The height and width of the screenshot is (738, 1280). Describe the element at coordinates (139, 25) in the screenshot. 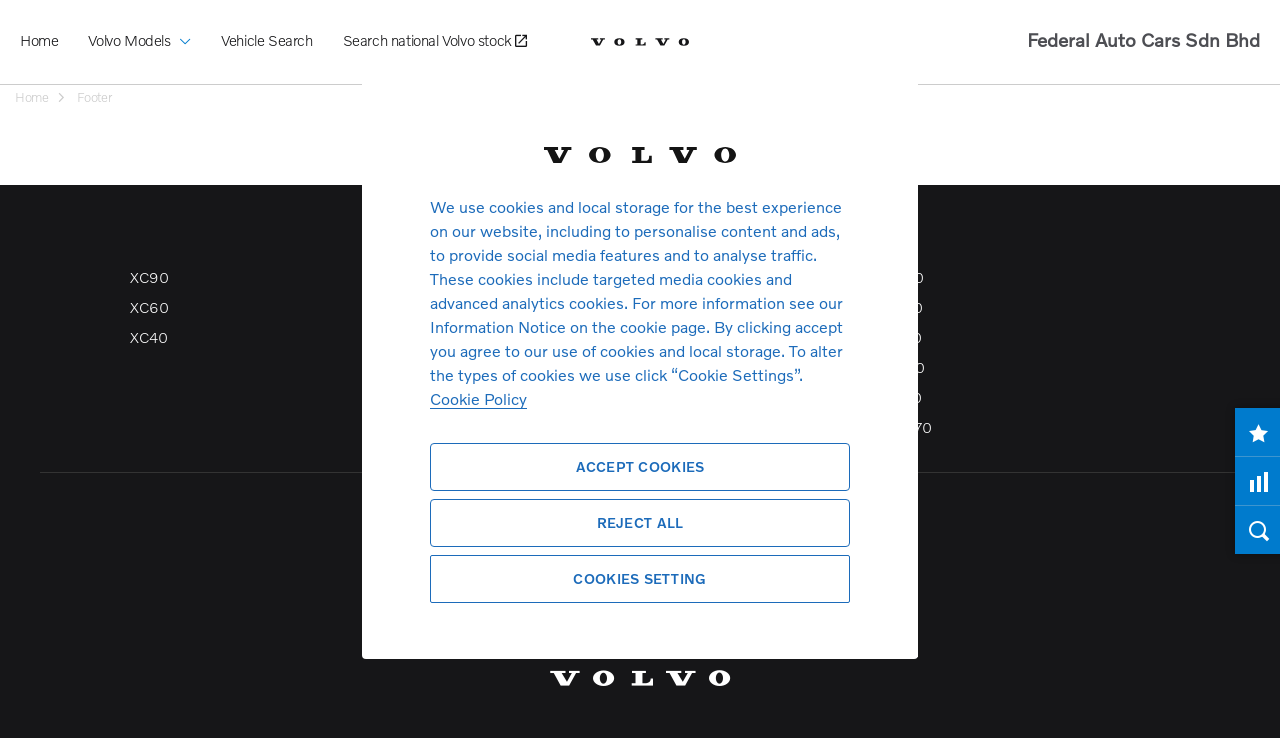

I see `Volvo Models` at that location.